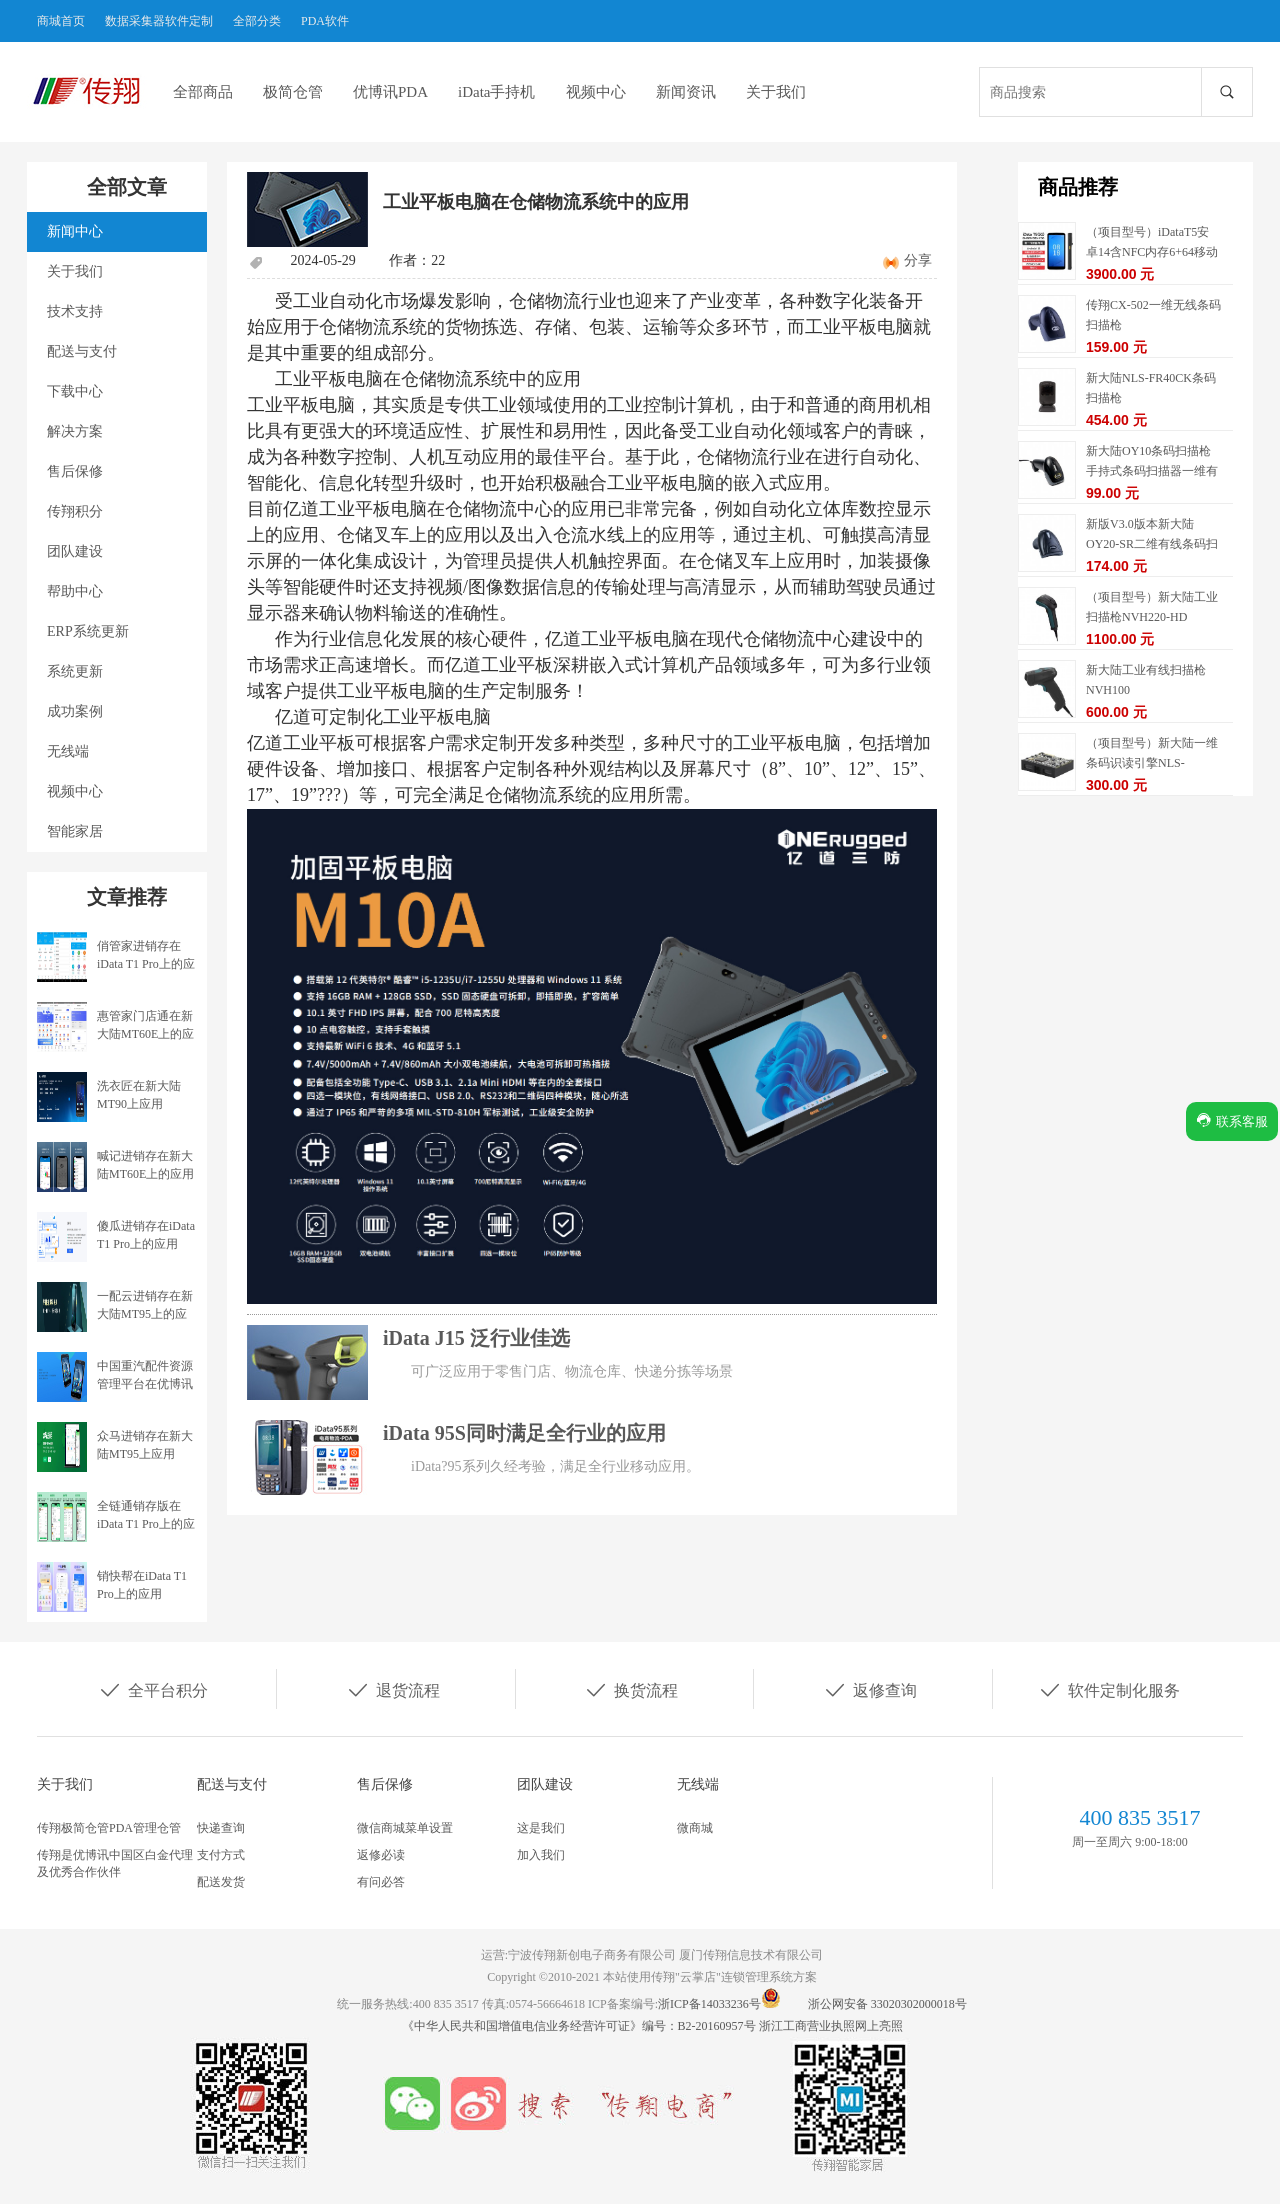 This screenshot has height=2204, width=1280. What do you see at coordinates (631, 1689) in the screenshot?
I see `换货流程` at bounding box center [631, 1689].